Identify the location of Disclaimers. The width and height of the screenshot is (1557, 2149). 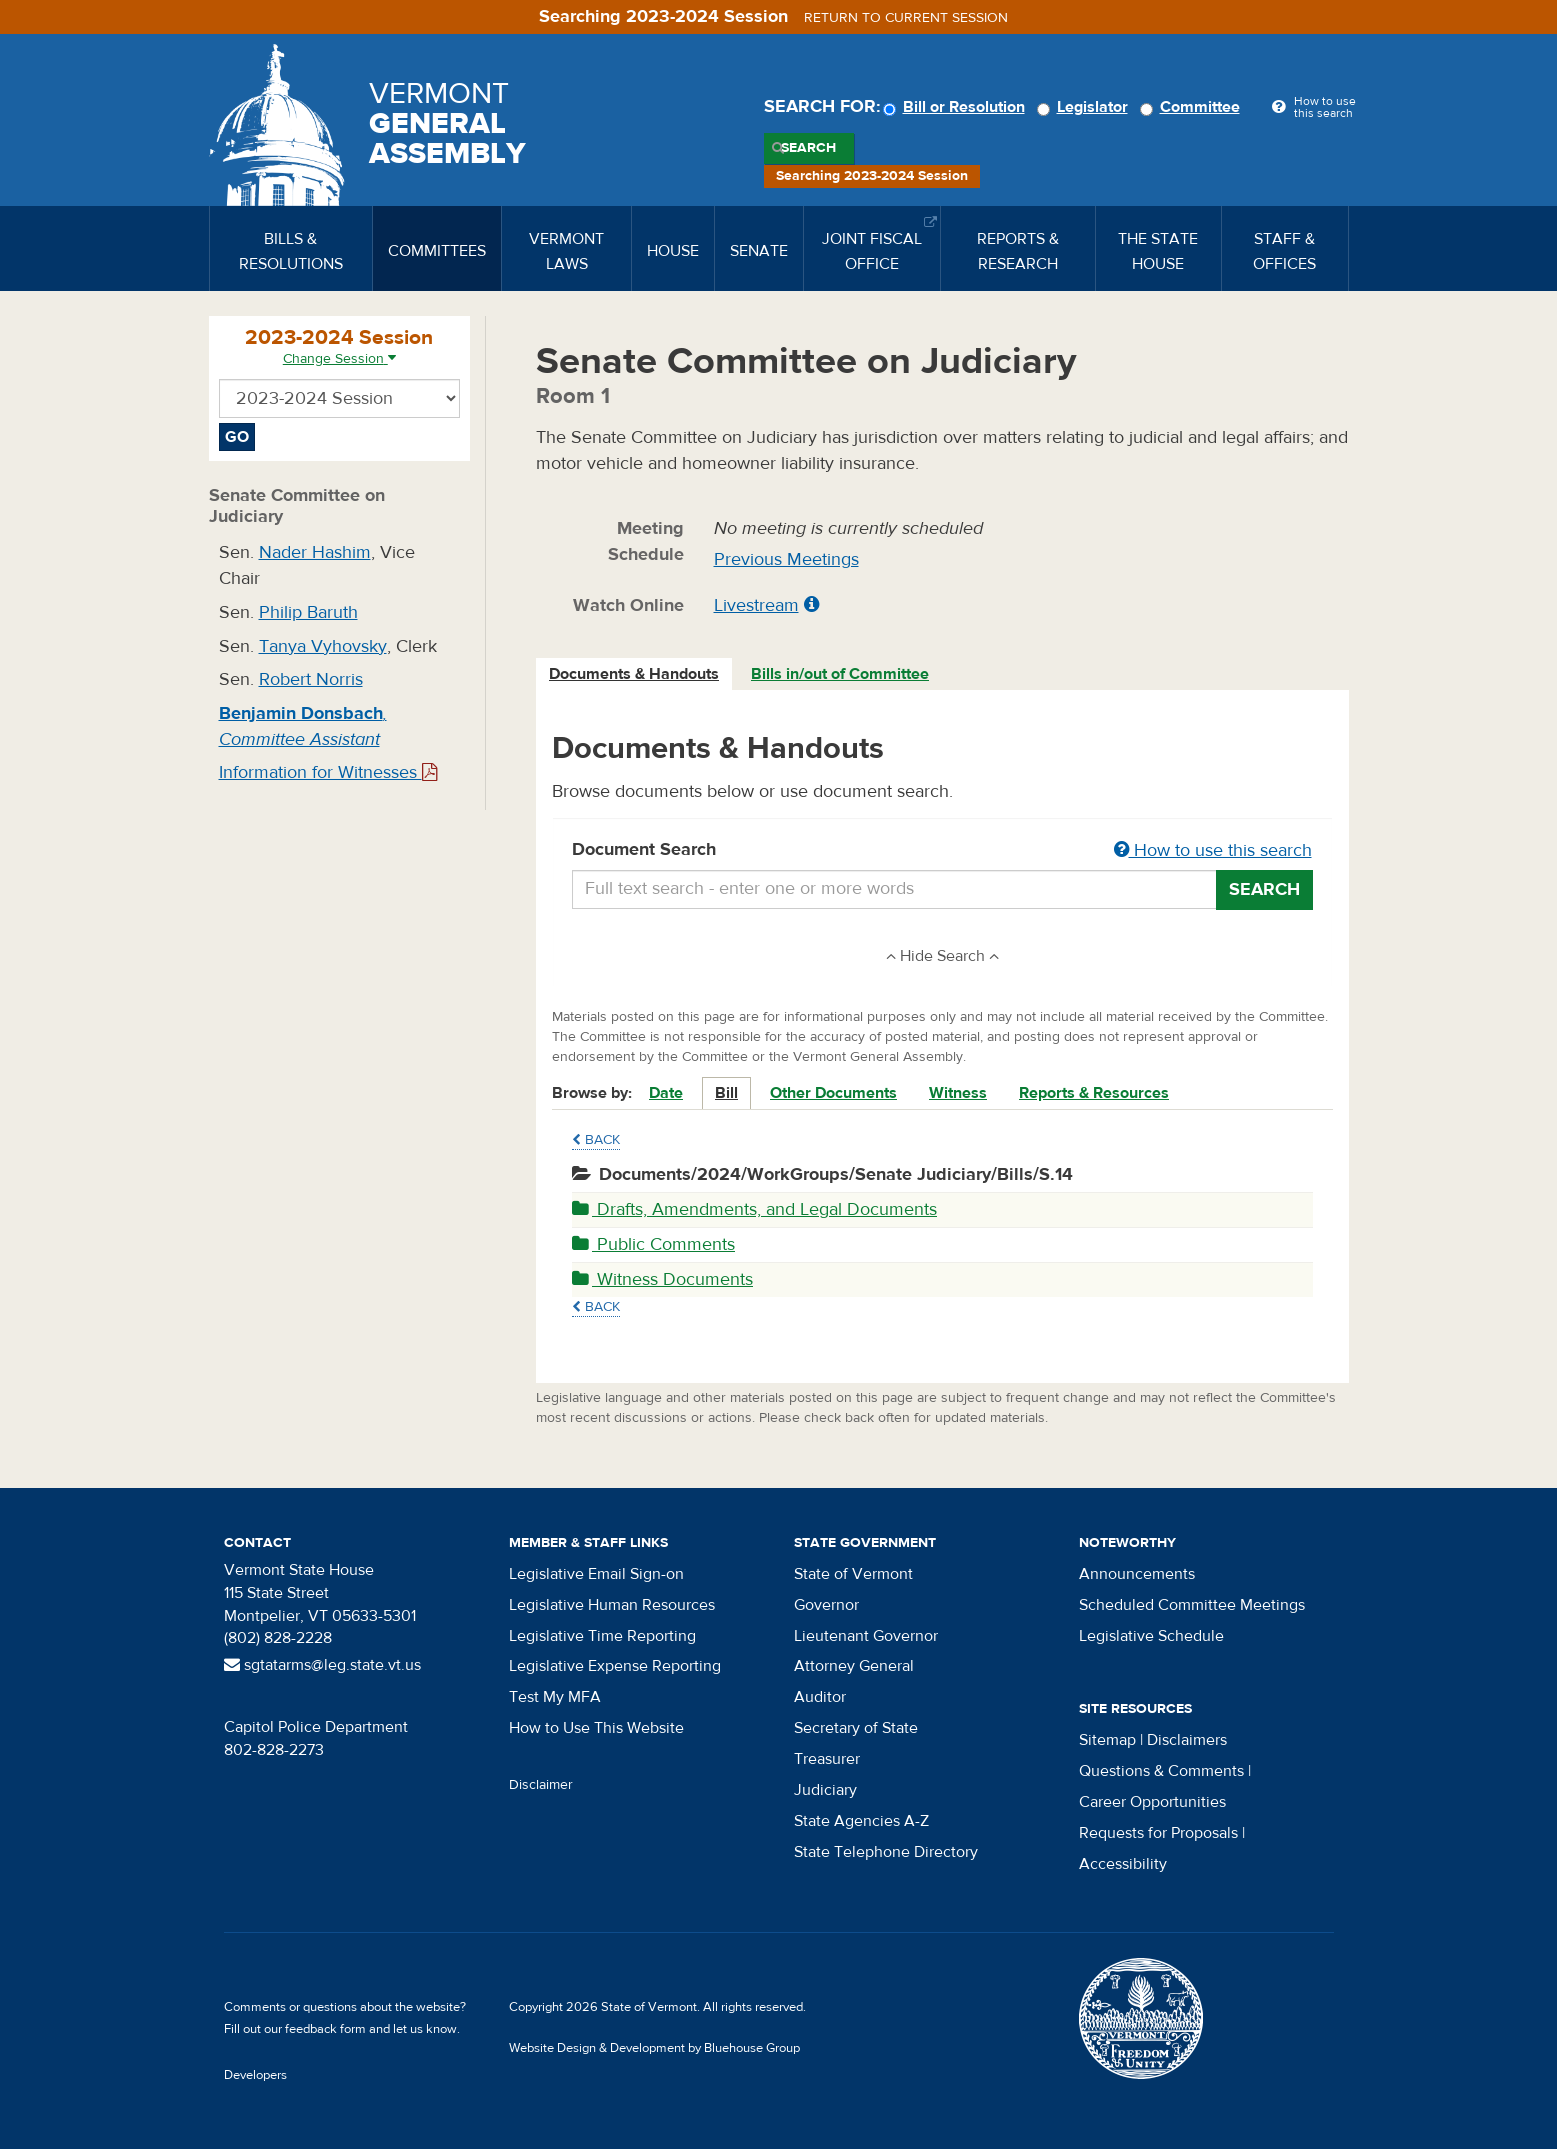
(1187, 1740).